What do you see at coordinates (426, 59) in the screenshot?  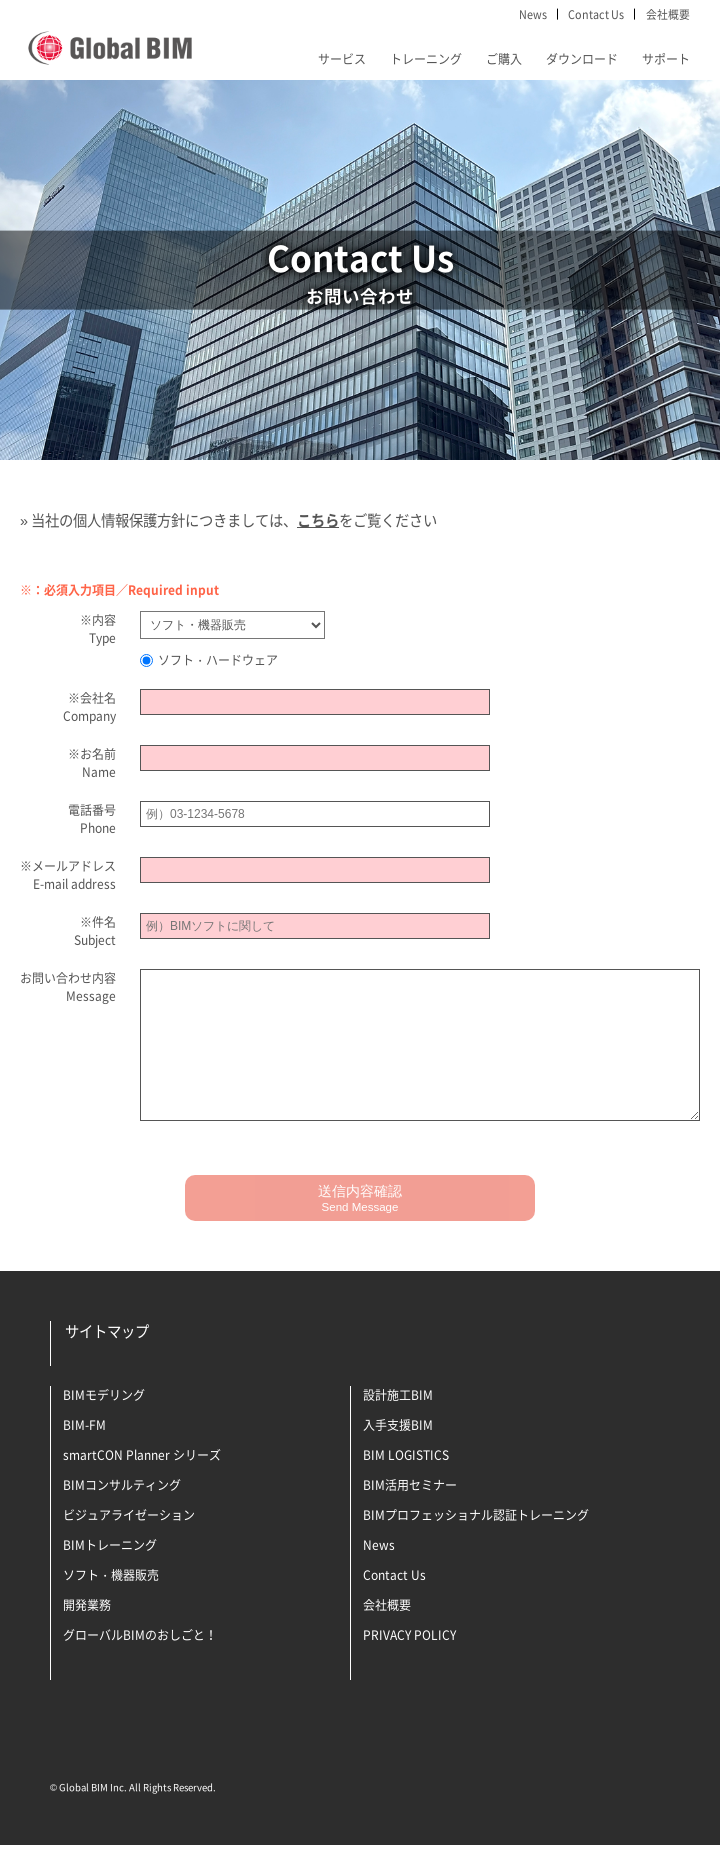 I see `トレーニング` at bounding box center [426, 59].